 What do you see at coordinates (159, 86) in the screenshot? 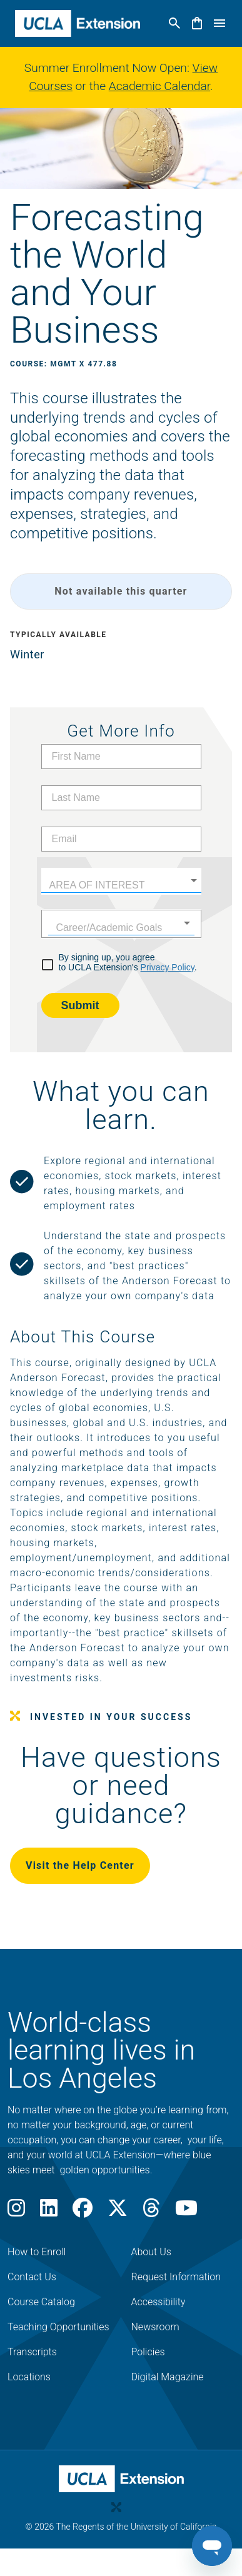
I see `Academic Calendar` at bounding box center [159, 86].